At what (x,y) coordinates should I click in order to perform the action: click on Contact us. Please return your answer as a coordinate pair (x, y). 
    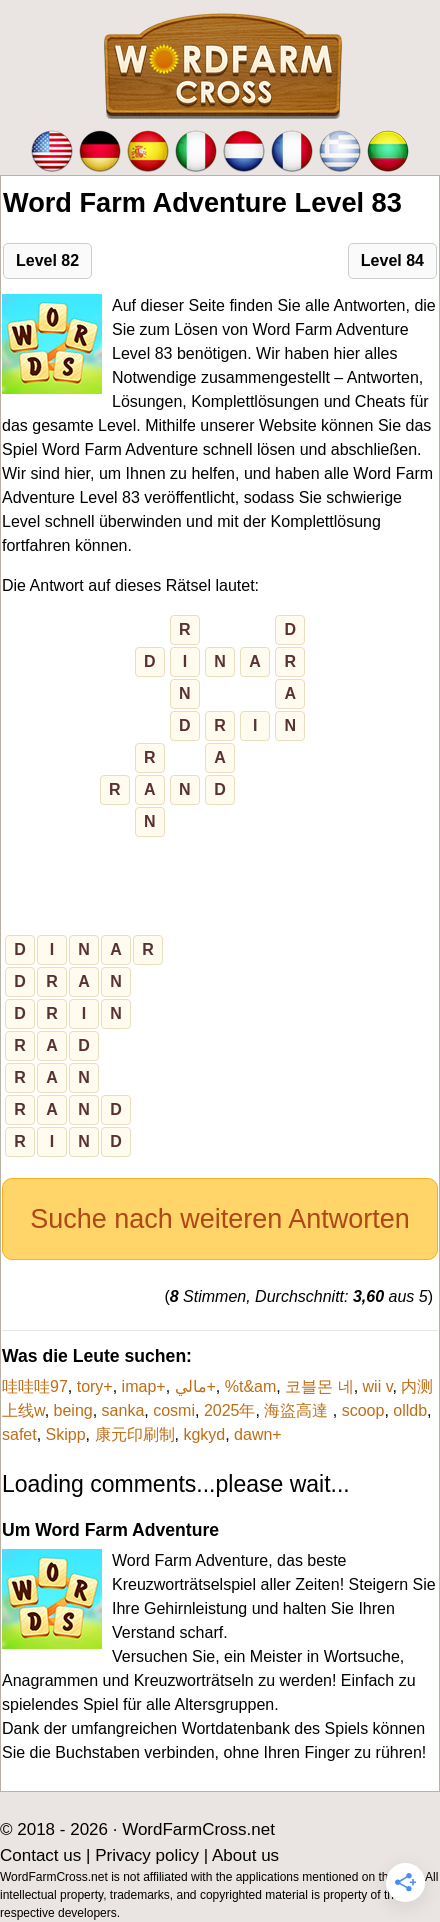
    Looking at the image, I should click on (40, 1855).